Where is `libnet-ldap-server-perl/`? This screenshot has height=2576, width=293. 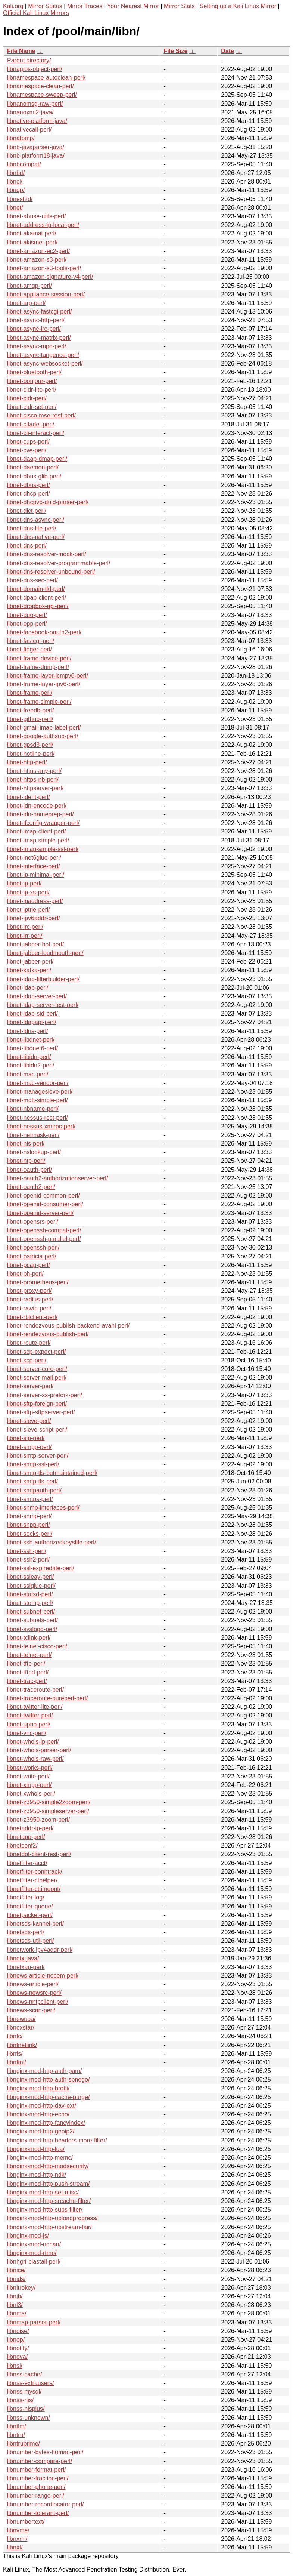
libnet-ldap-server-perl/ is located at coordinates (37, 996).